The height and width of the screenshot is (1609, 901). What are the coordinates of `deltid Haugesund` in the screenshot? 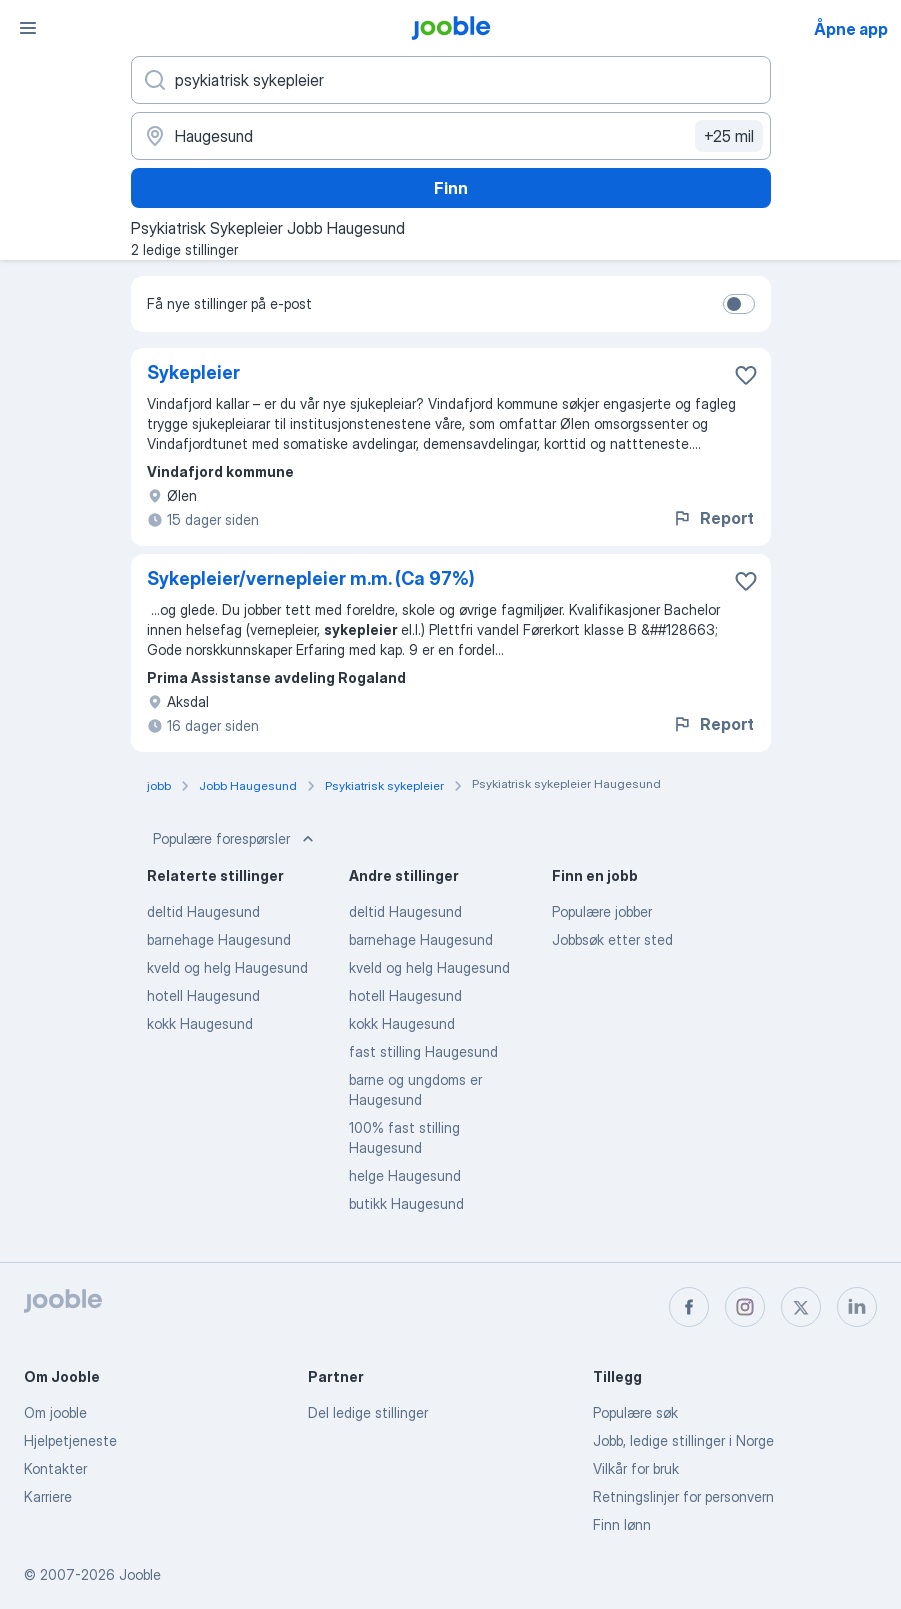 It's located at (203, 911).